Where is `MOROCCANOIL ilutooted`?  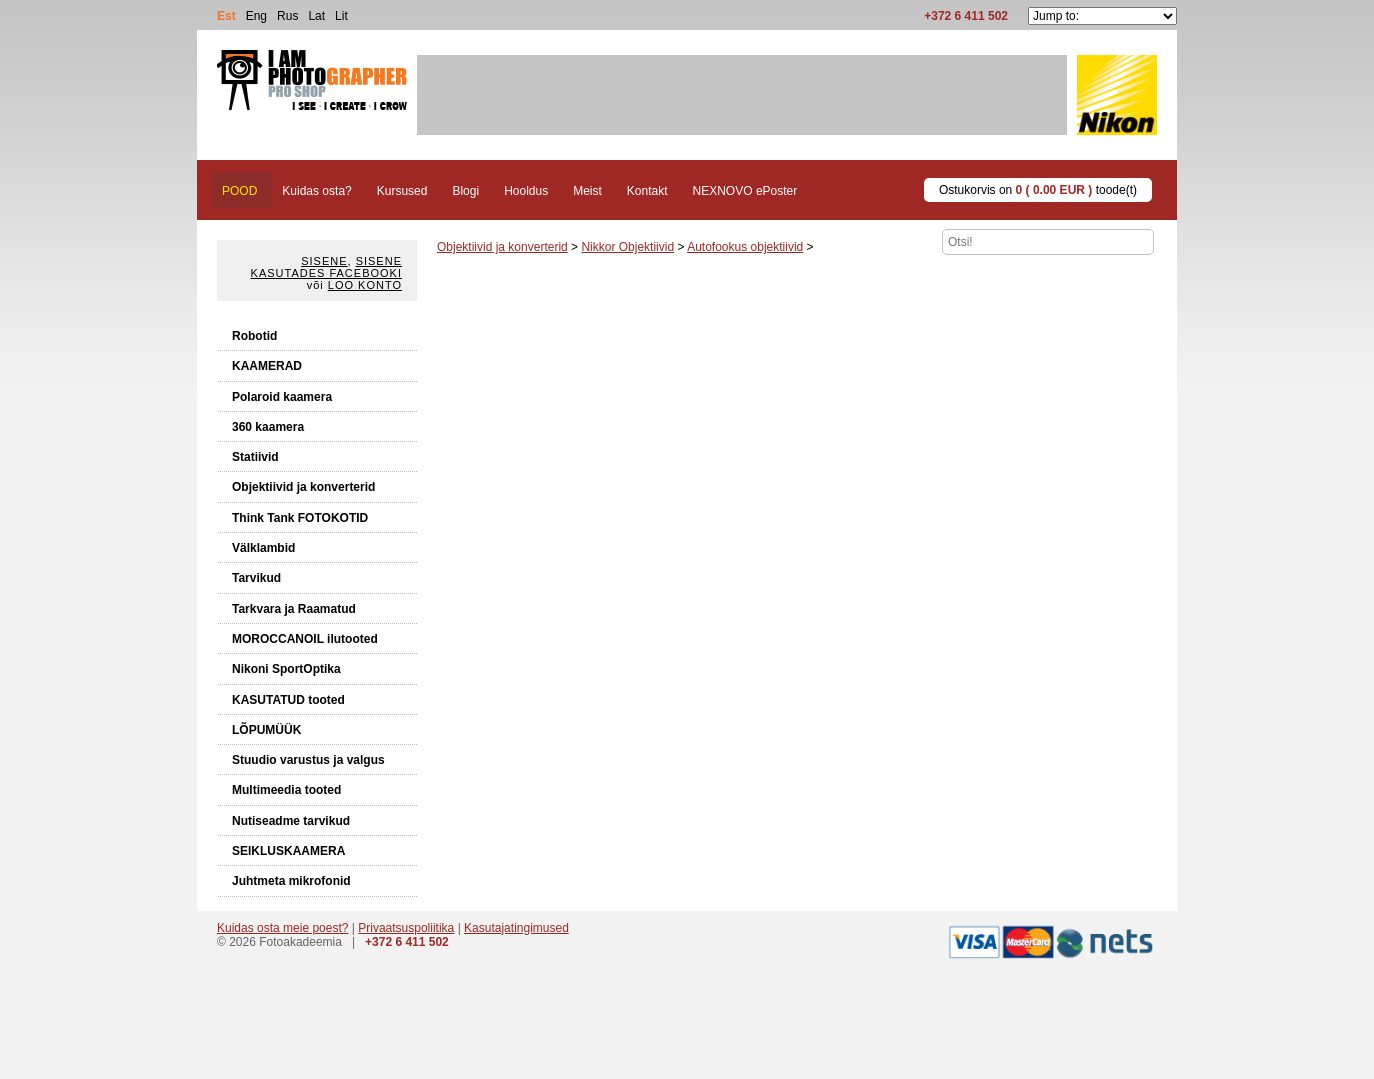 MOROCCANOIL ilutooted is located at coordinates (305, 639).